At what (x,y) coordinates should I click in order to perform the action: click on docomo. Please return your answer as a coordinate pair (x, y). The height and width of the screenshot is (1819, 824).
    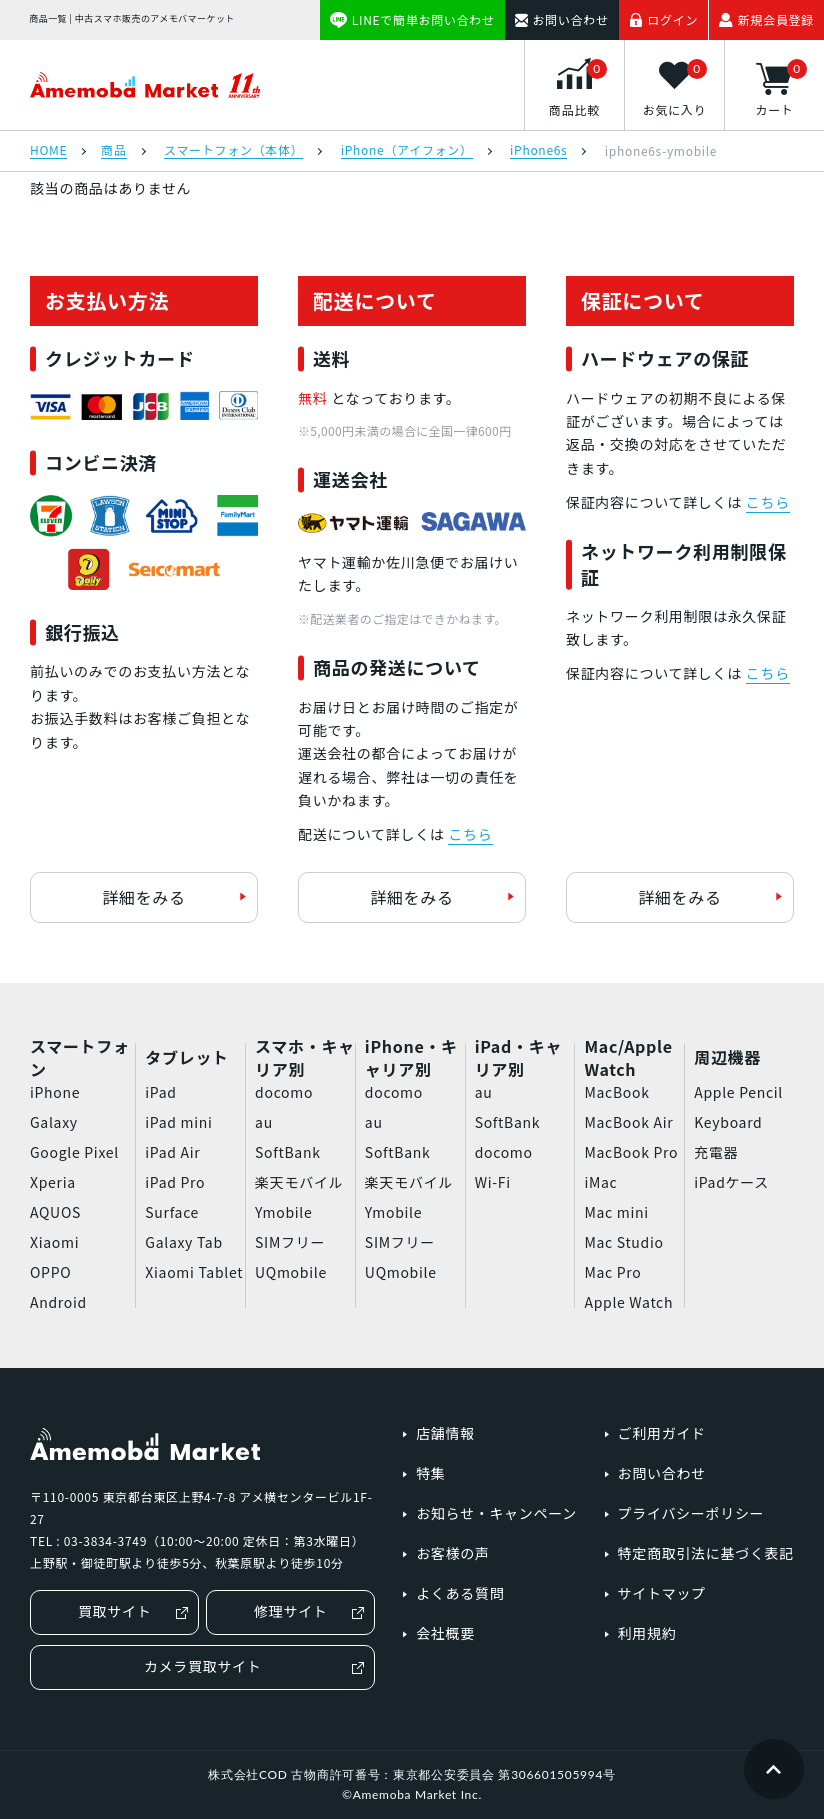
    Looking at the image, I should click on (284, 1092).